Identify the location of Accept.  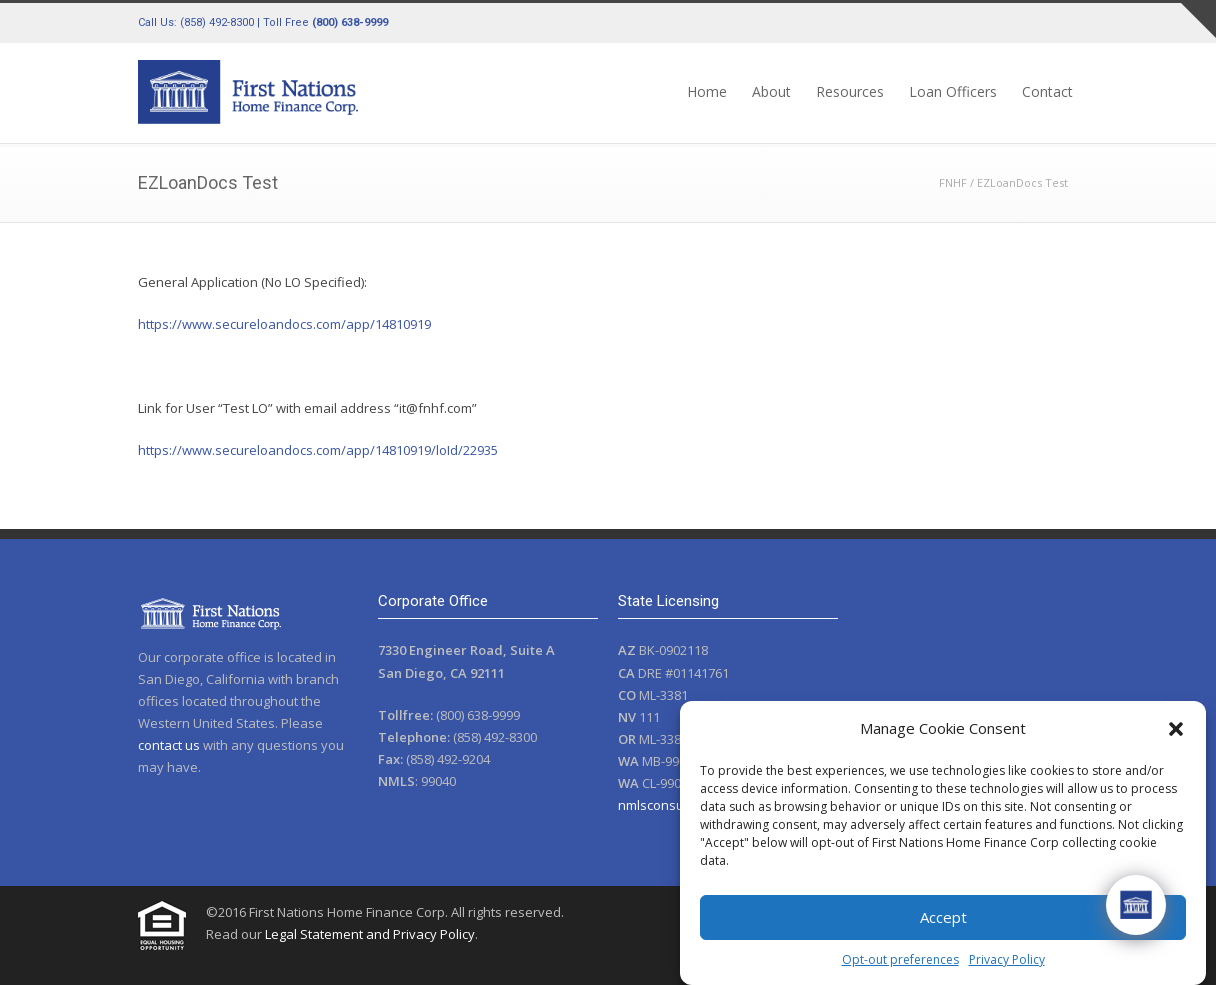
(943, 917).